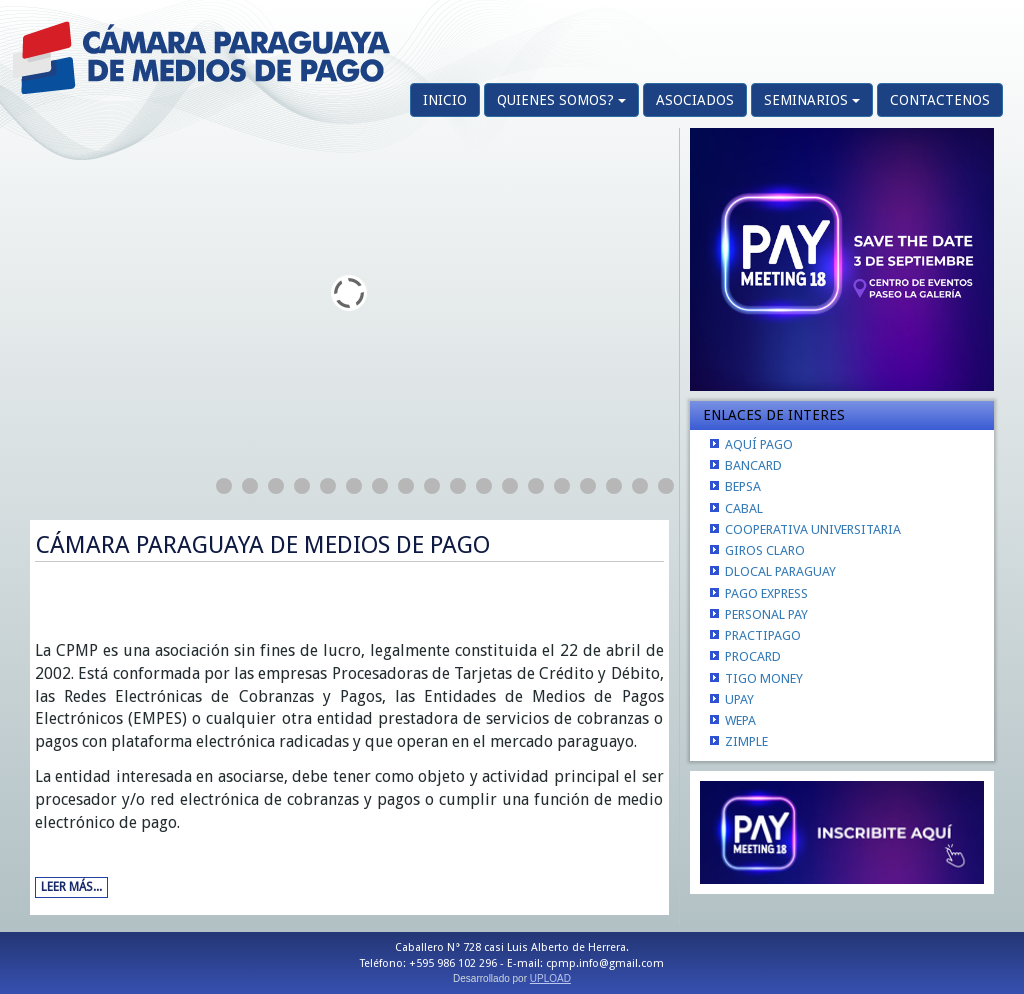  I want to click on PERSONAL PAY, so click(766, 614).